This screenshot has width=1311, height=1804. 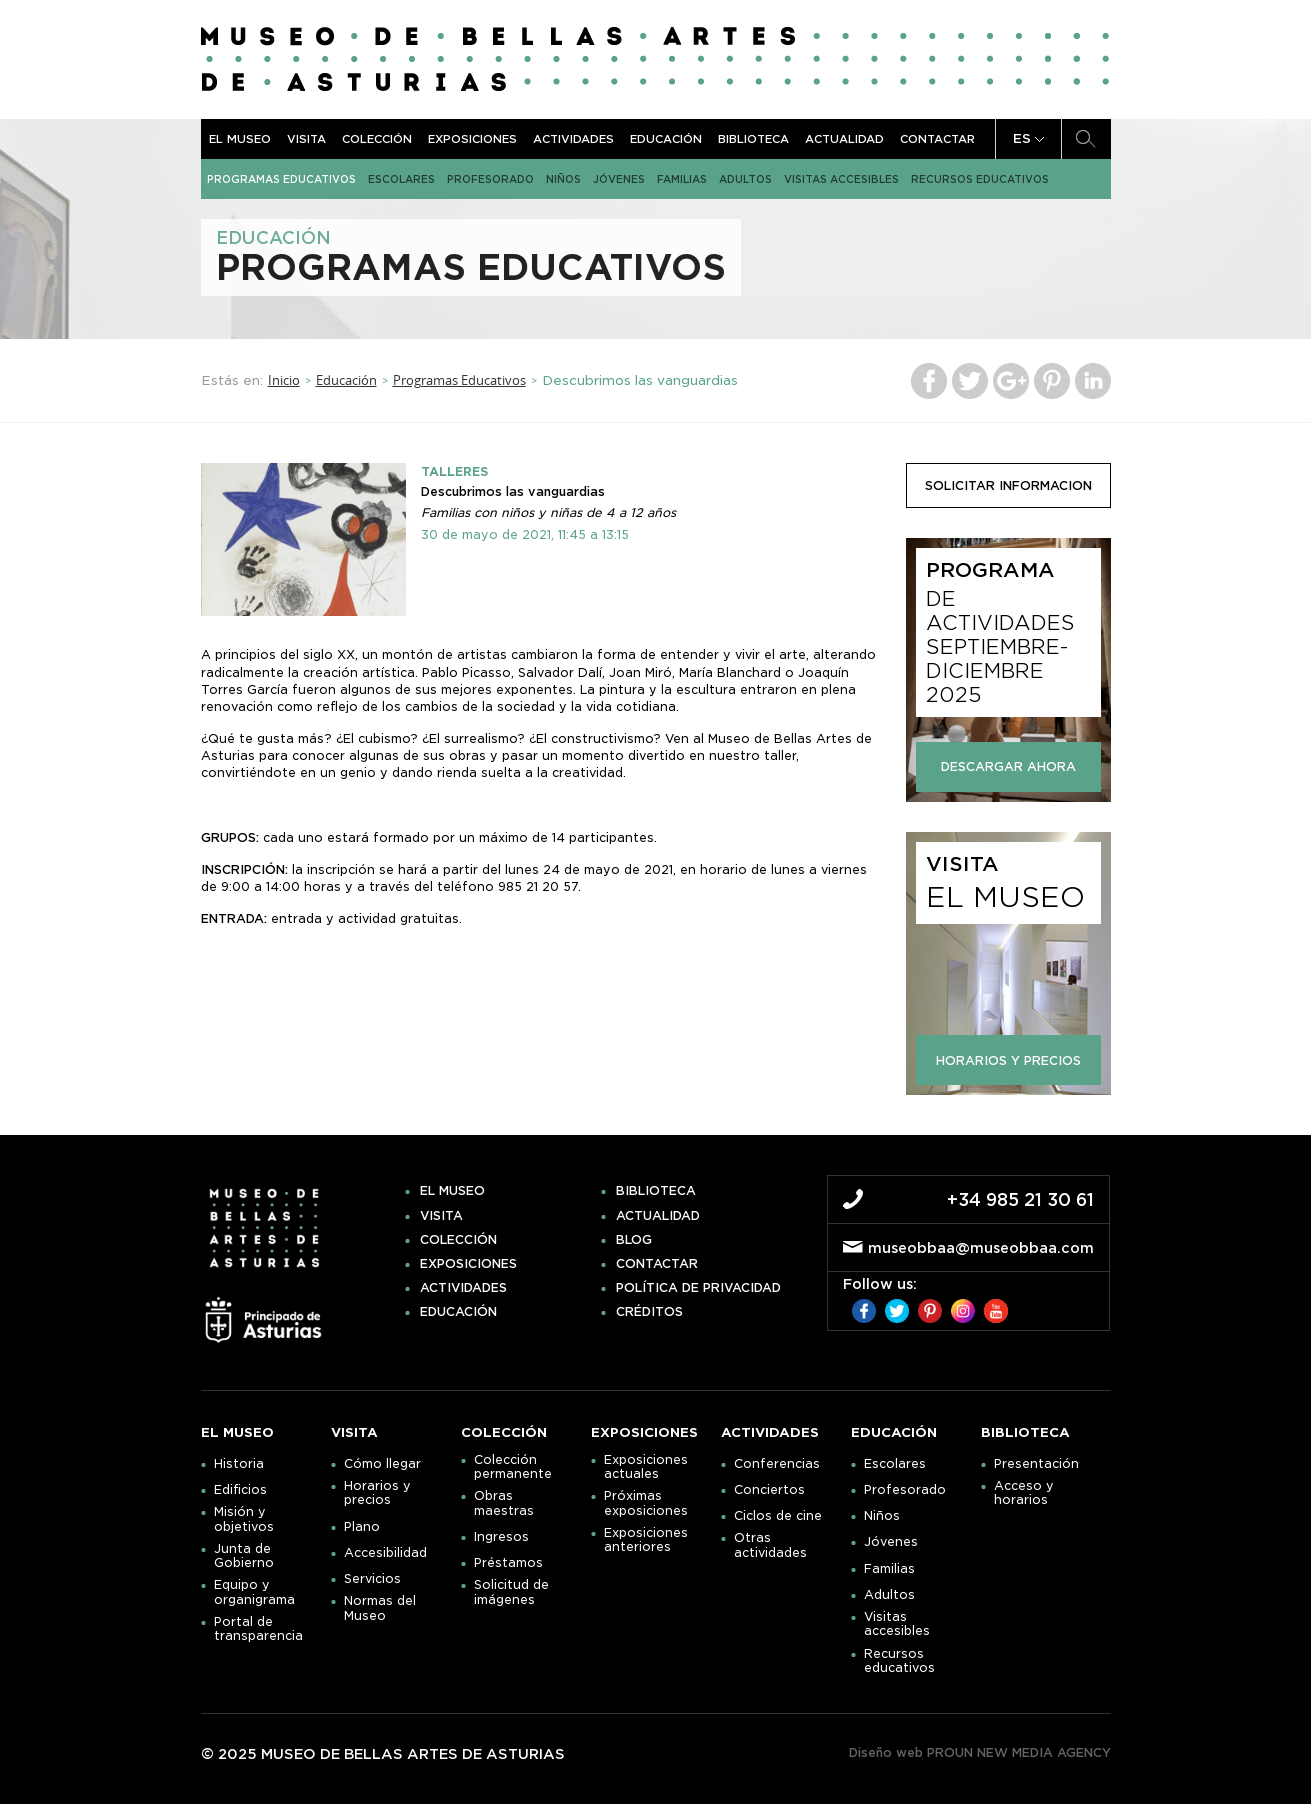 What do you see at coordinates (563, 179) in the screenshot?
I see `Niños` at bounding box center [563, 179].